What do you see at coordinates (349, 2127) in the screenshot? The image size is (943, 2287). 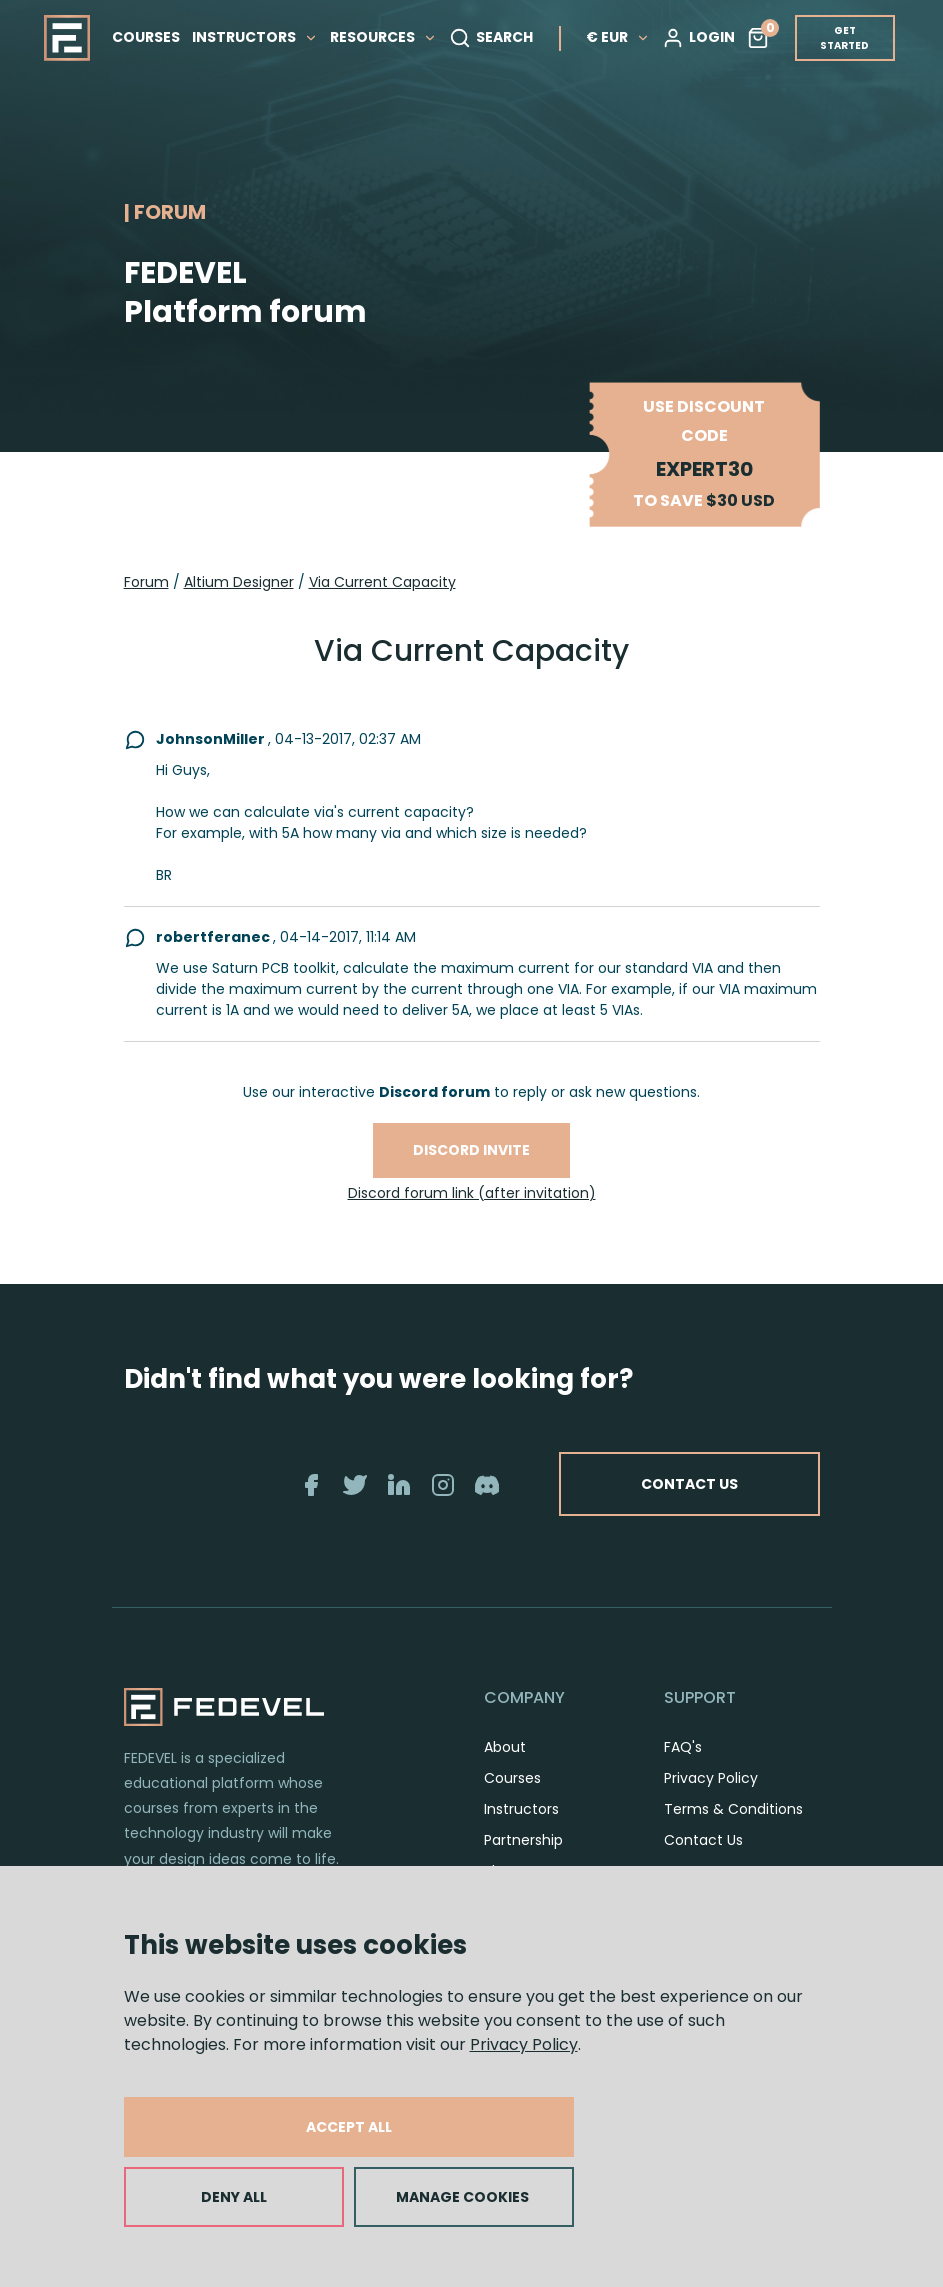 I see `ACCEPT ALL` at bounding box center [349, 2127].